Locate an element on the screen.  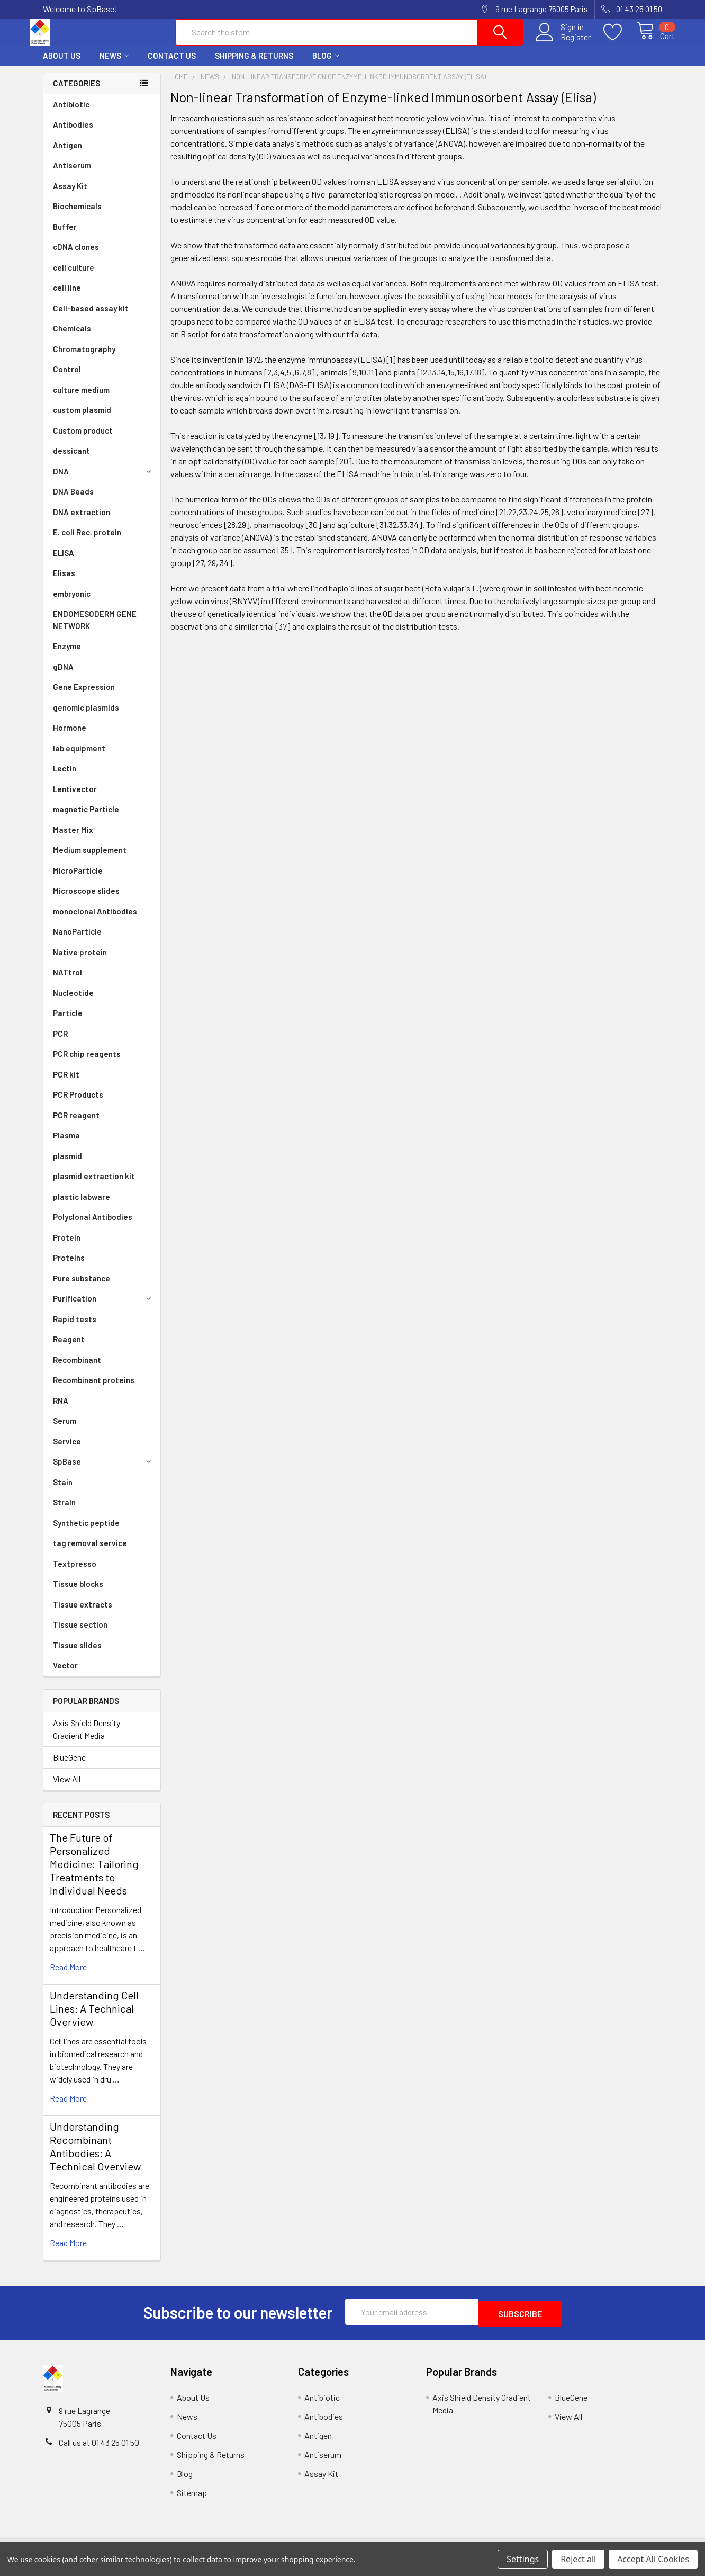
Sitemap is located at coordinates (192, 2500).